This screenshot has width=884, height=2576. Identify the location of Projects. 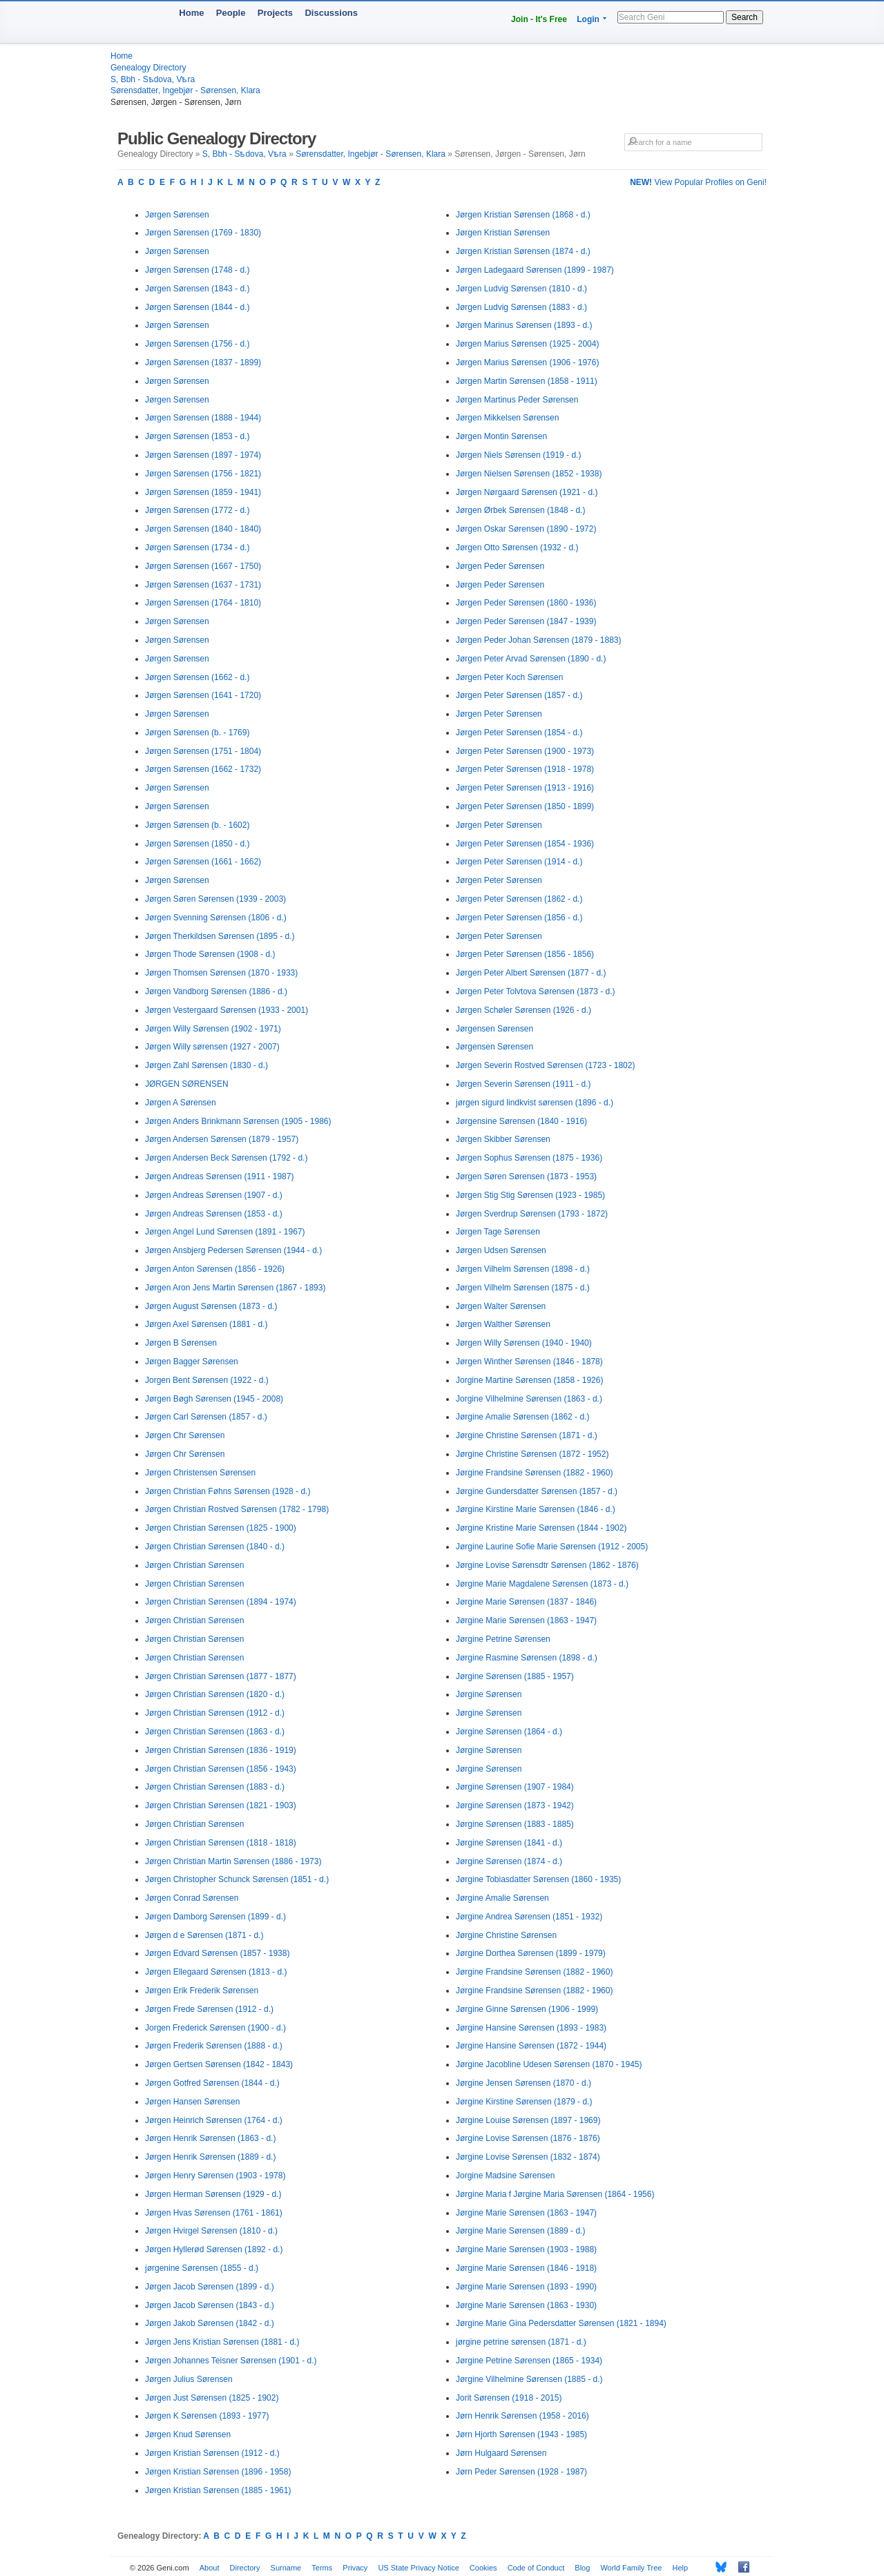
(275, 13).